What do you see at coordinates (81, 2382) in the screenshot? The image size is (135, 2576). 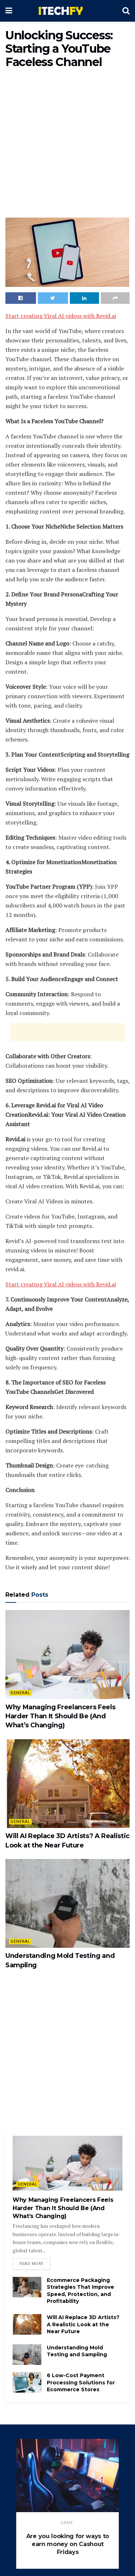 I see `6 Low-Cost Payment Processing Solutions for Ecommerce Stores` at bounding box center [81, 2382].